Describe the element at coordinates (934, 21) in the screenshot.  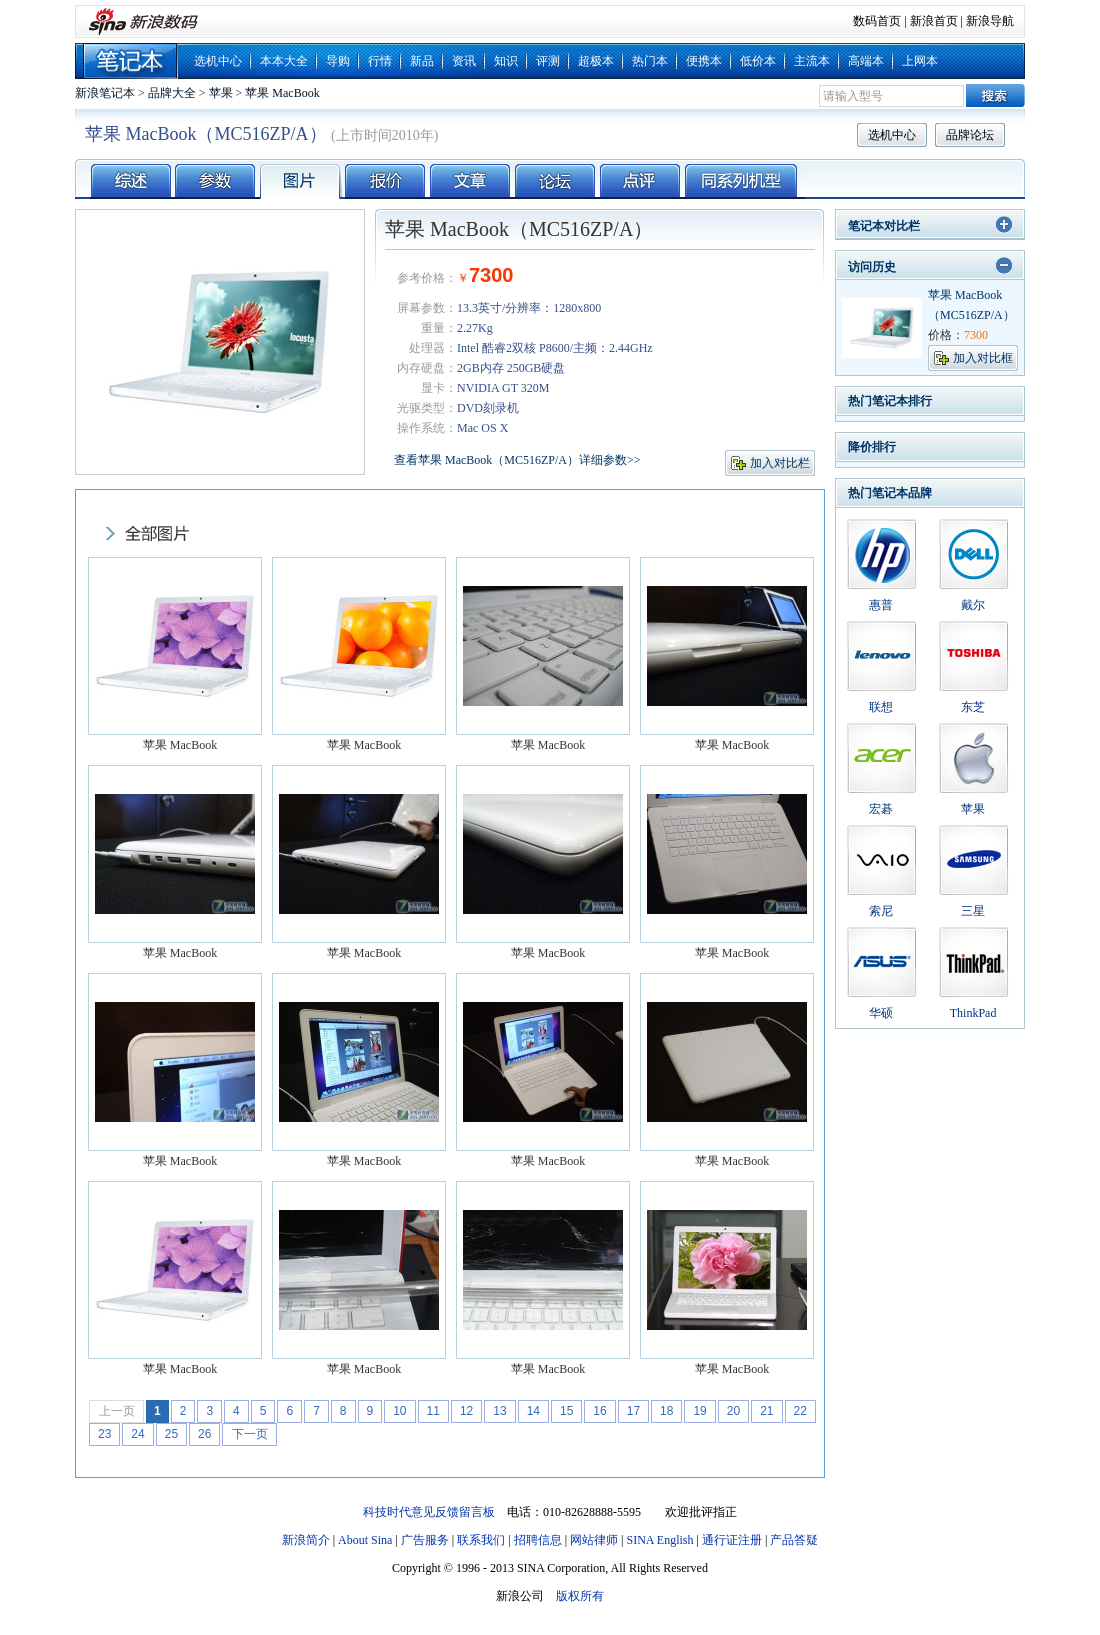
I see `新浪首页` at that location.